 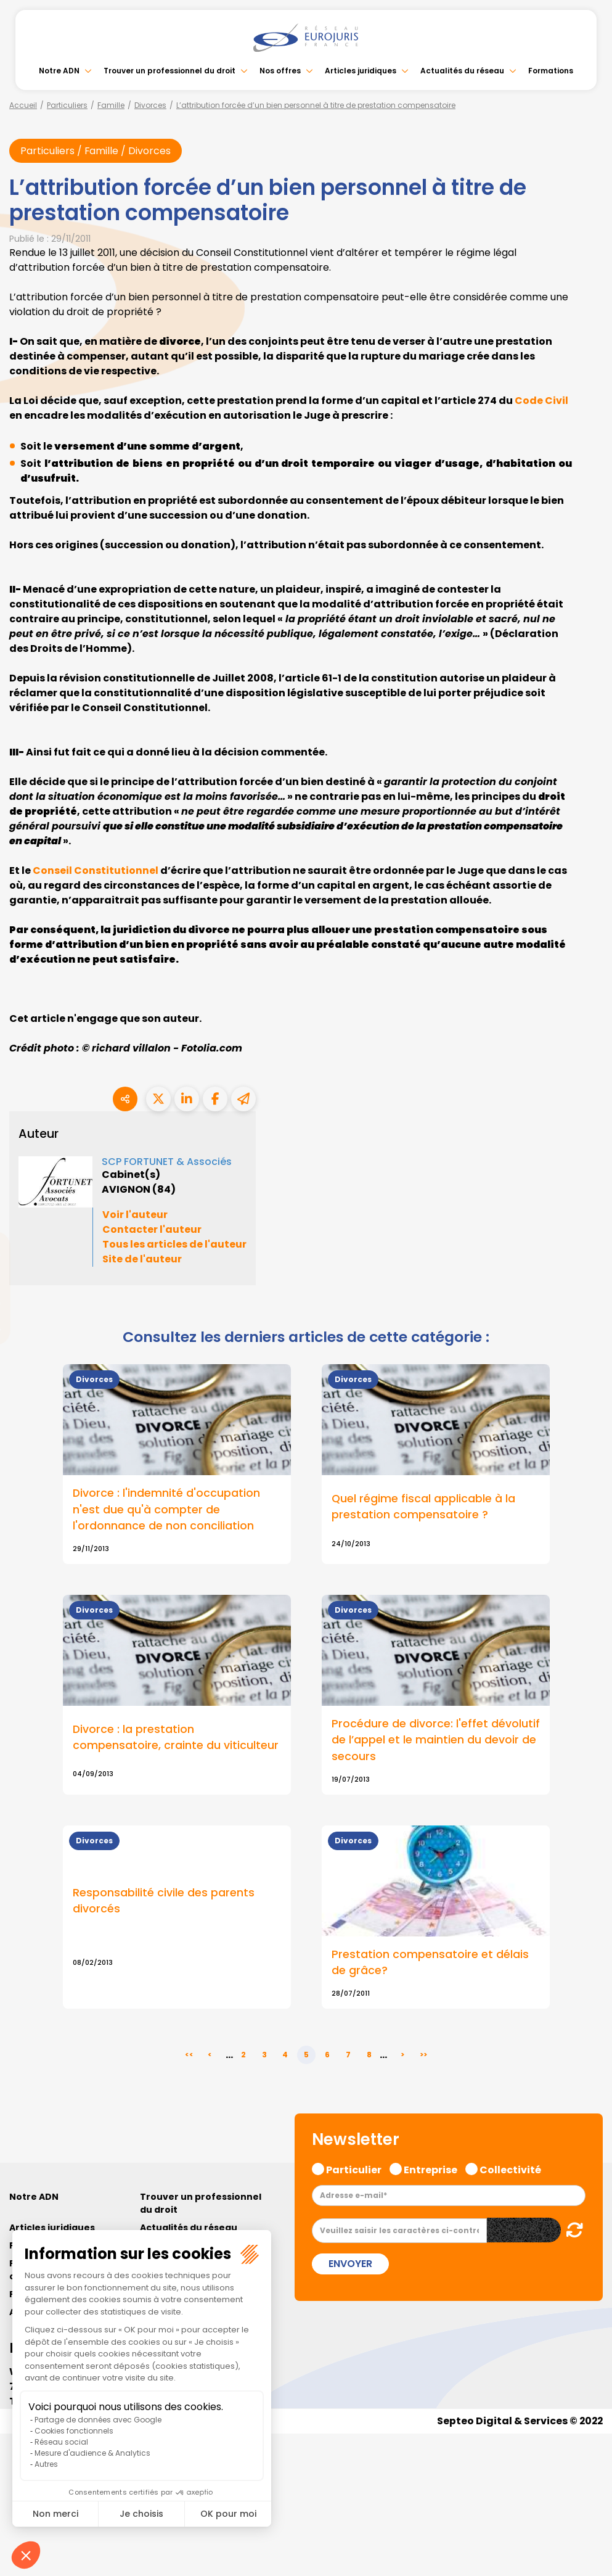 I want to click on Contacter l'auteur, so click(x=152, y=1230).